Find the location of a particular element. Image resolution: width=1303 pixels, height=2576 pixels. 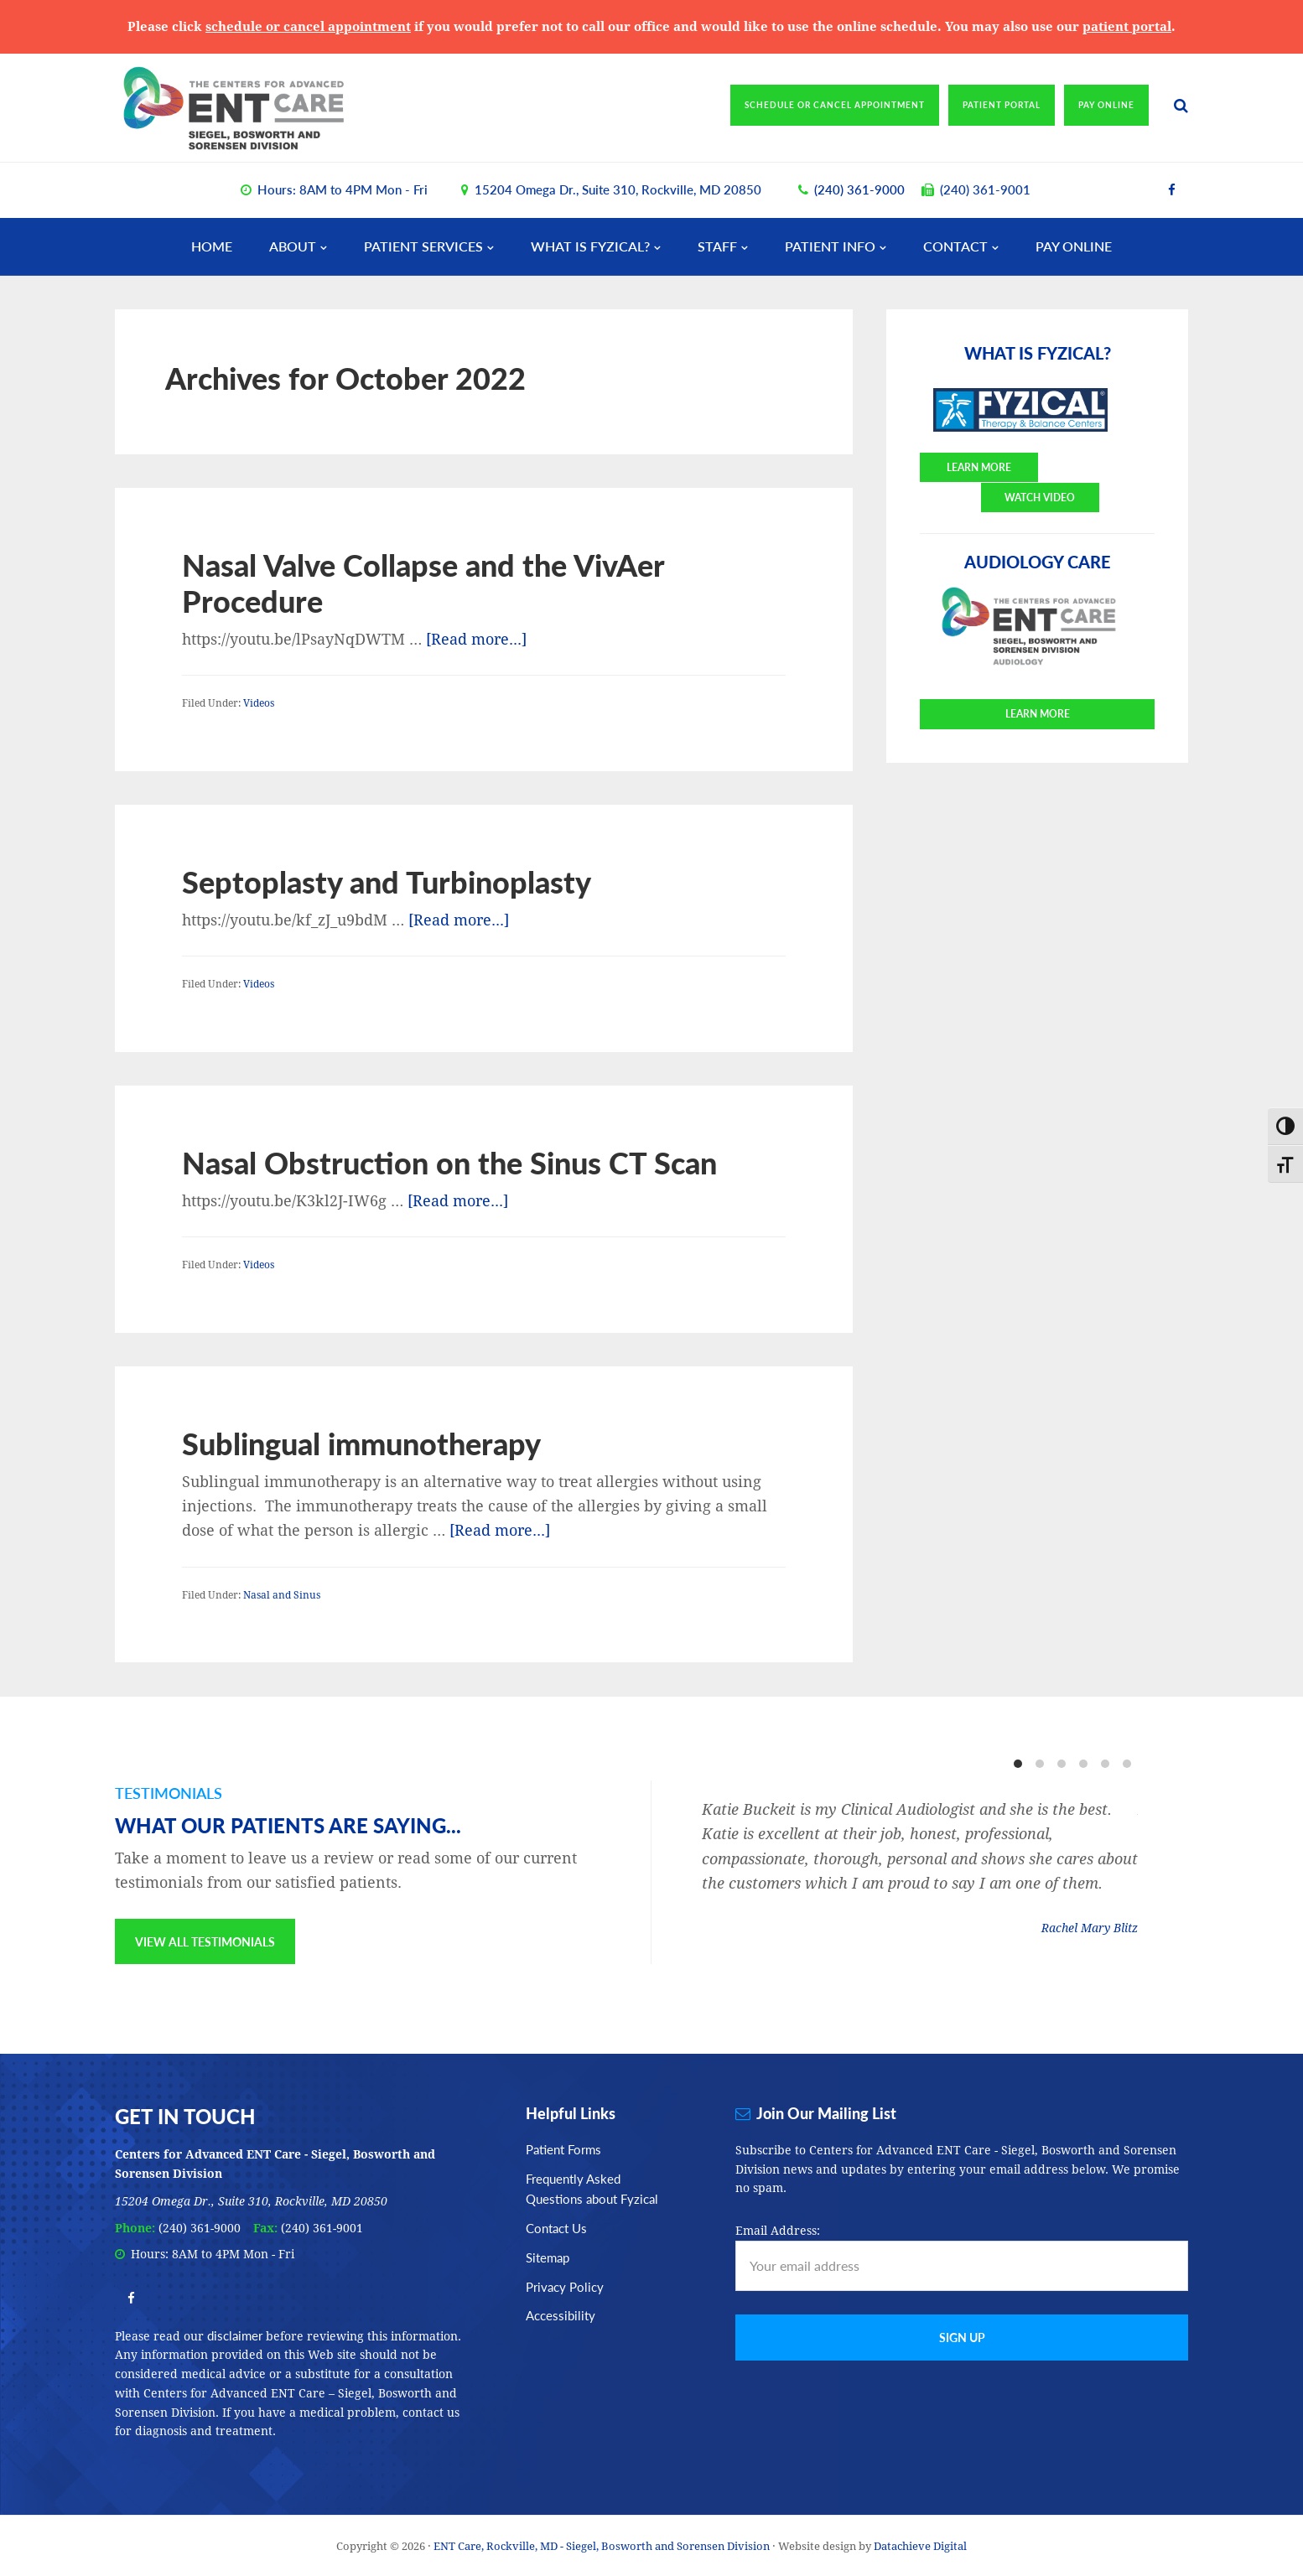

Datachieve Digital is located at coordinates (920, 2545).